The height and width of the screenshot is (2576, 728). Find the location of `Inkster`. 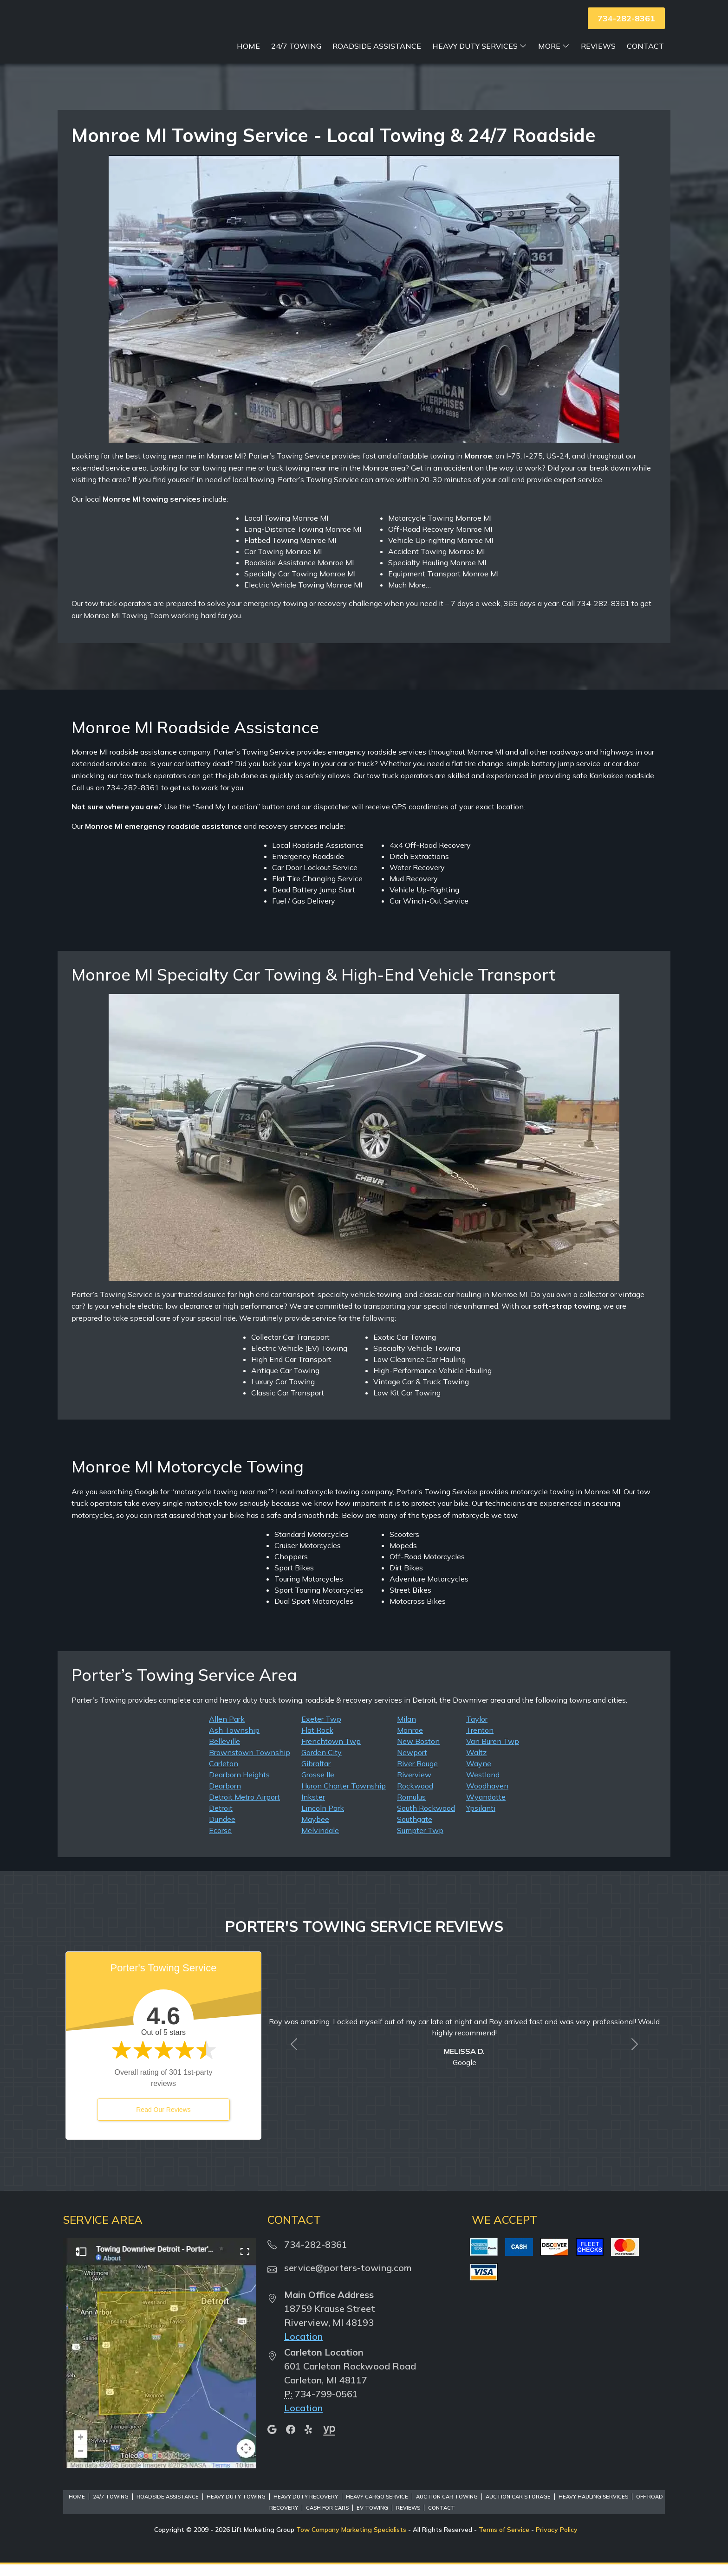

Inkster is located at coordinates (313, 1808).